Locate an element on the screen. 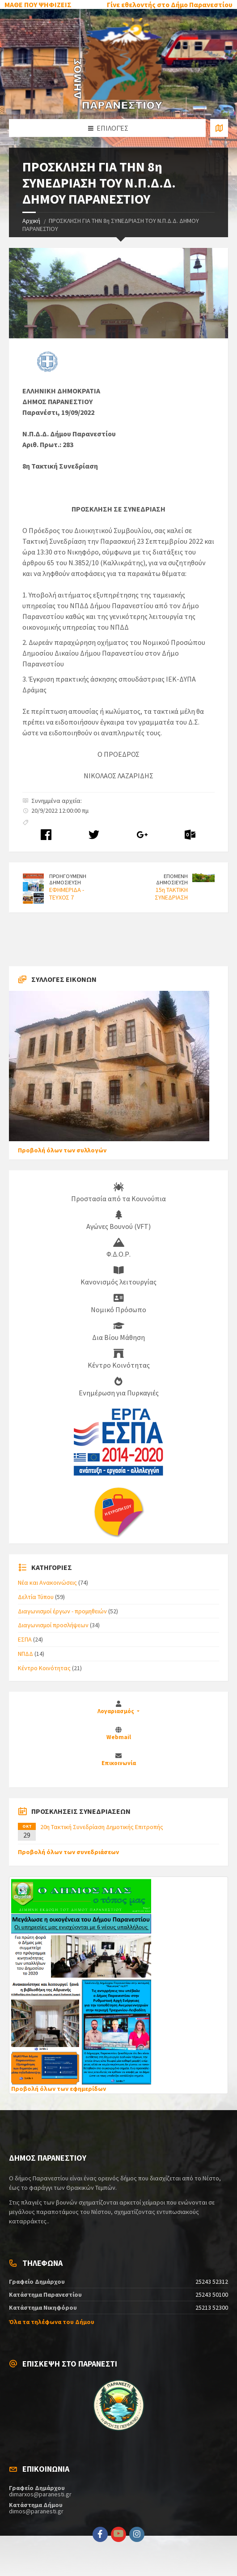 This screenshot has width=237, height=2576. Προστασία από τα Κουνούπια is located at coordinates (118, 1192).